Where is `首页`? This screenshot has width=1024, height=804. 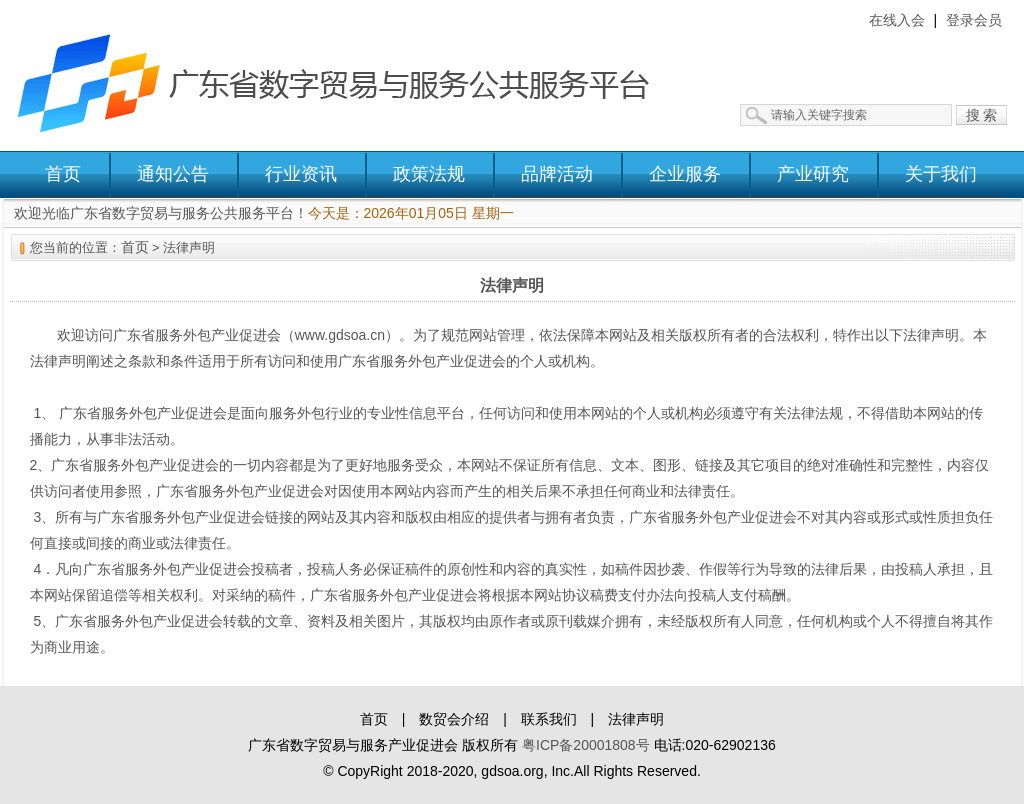
首页 is located at coordinates (63, 174).